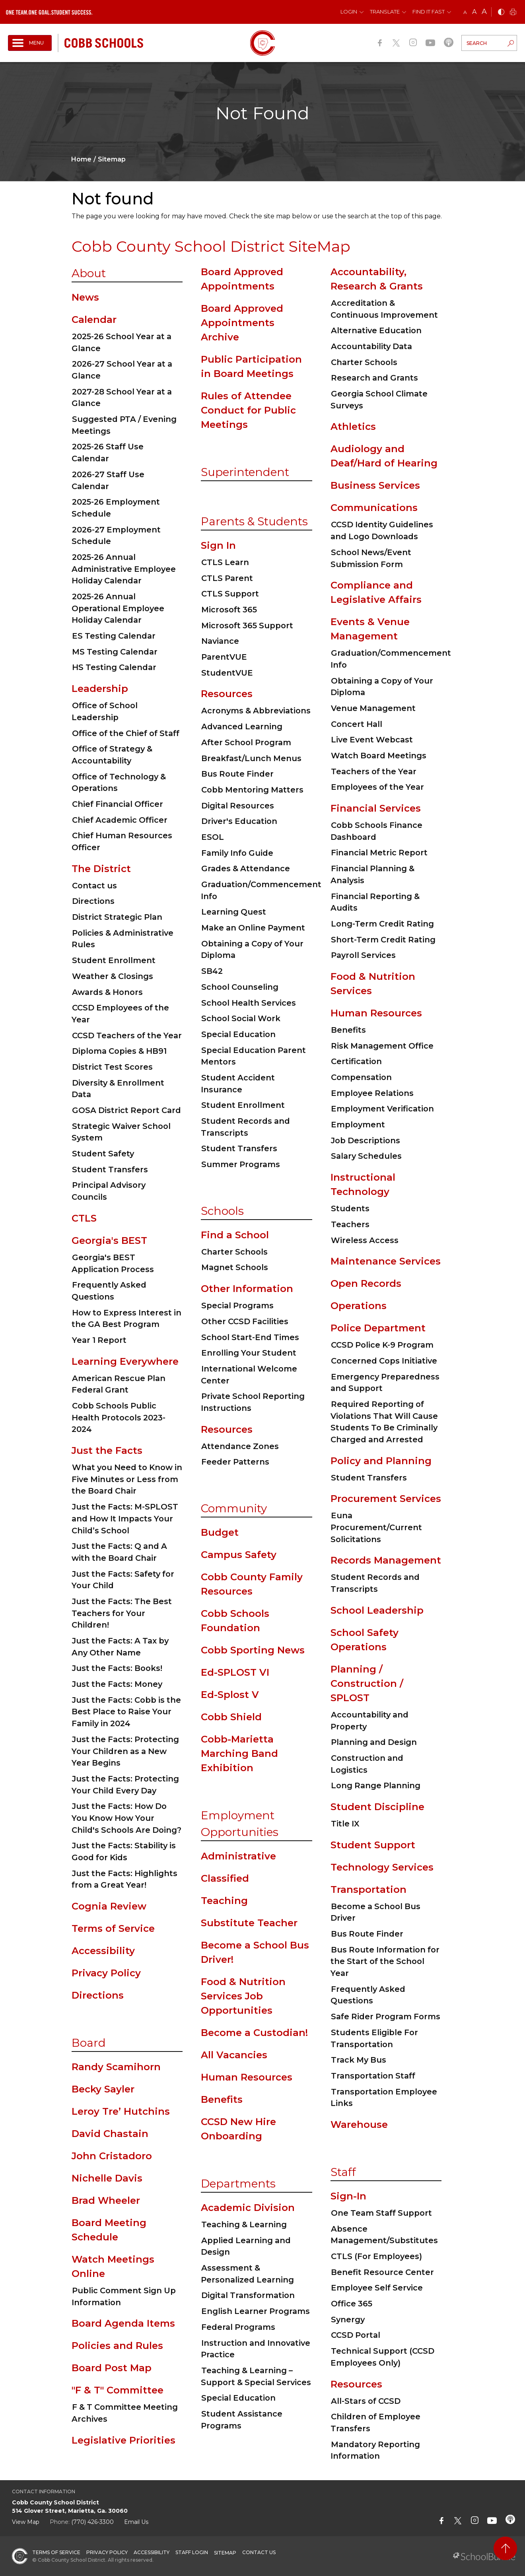  Describe the element at coordinates (112, 1067) in the screenshot. I see `District Test Scores` at that location.